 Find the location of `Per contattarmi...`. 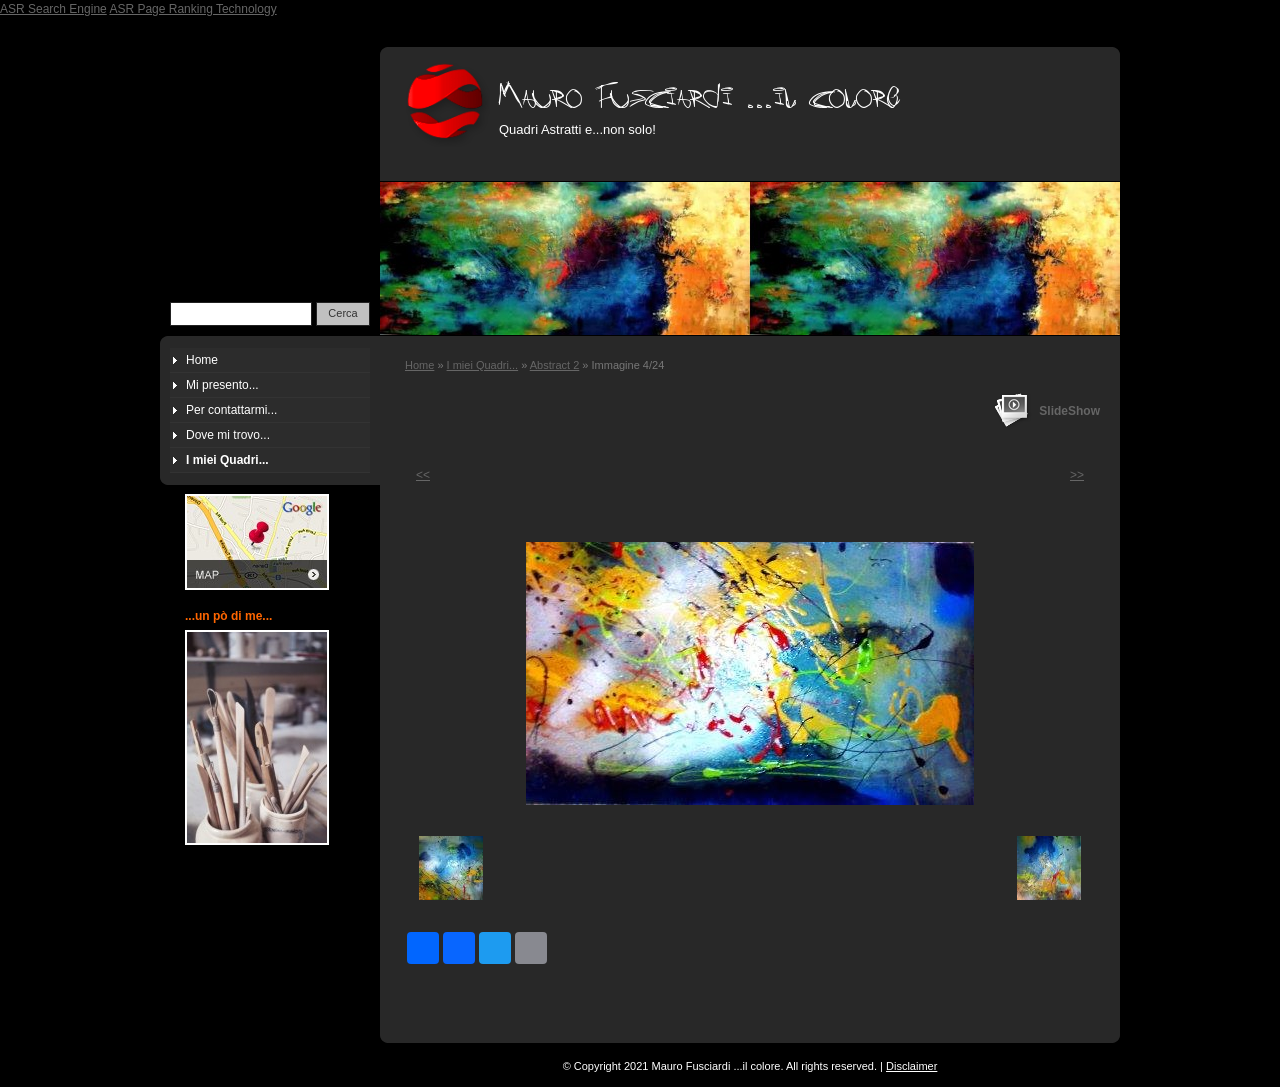

Per contattarmi... is located at coordinates (231, 410).